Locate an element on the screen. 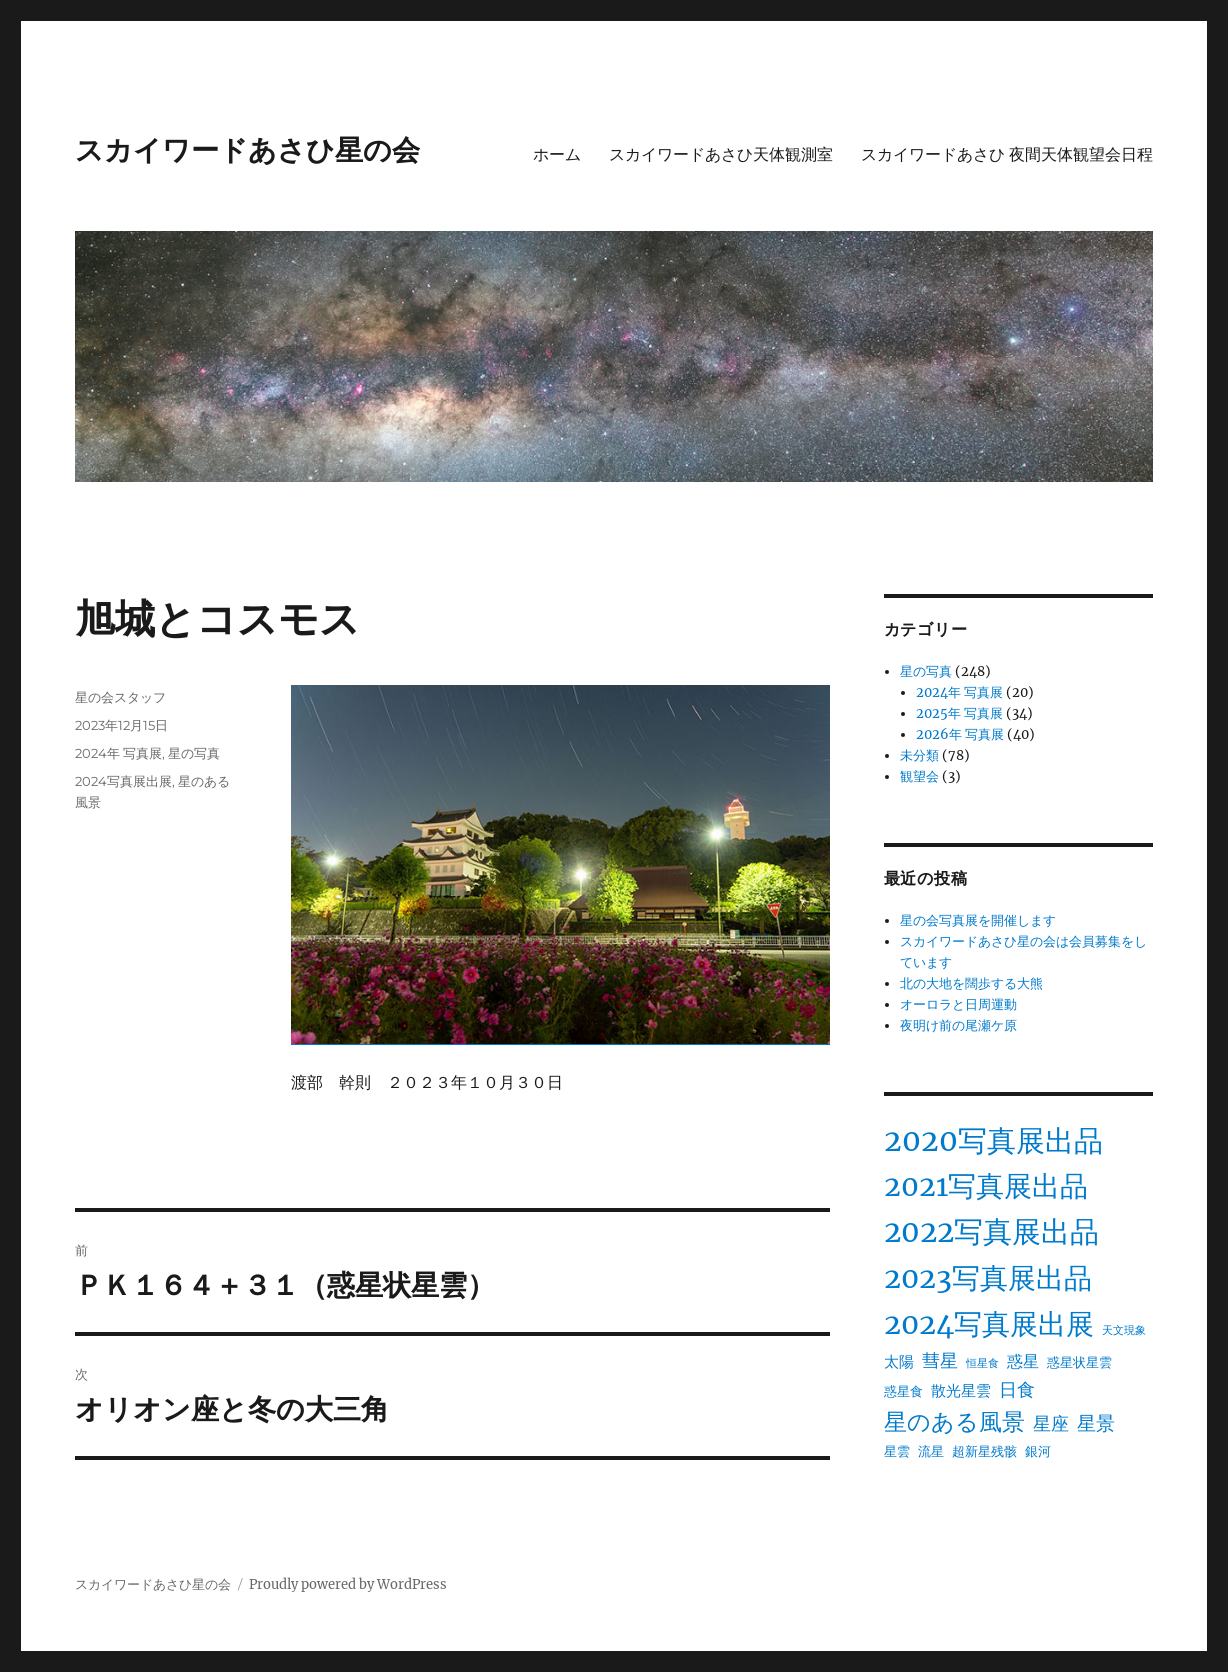  2023写真展出品 [2023写真展出品 (34個の項目)] is located at coordinates (988, 1278).